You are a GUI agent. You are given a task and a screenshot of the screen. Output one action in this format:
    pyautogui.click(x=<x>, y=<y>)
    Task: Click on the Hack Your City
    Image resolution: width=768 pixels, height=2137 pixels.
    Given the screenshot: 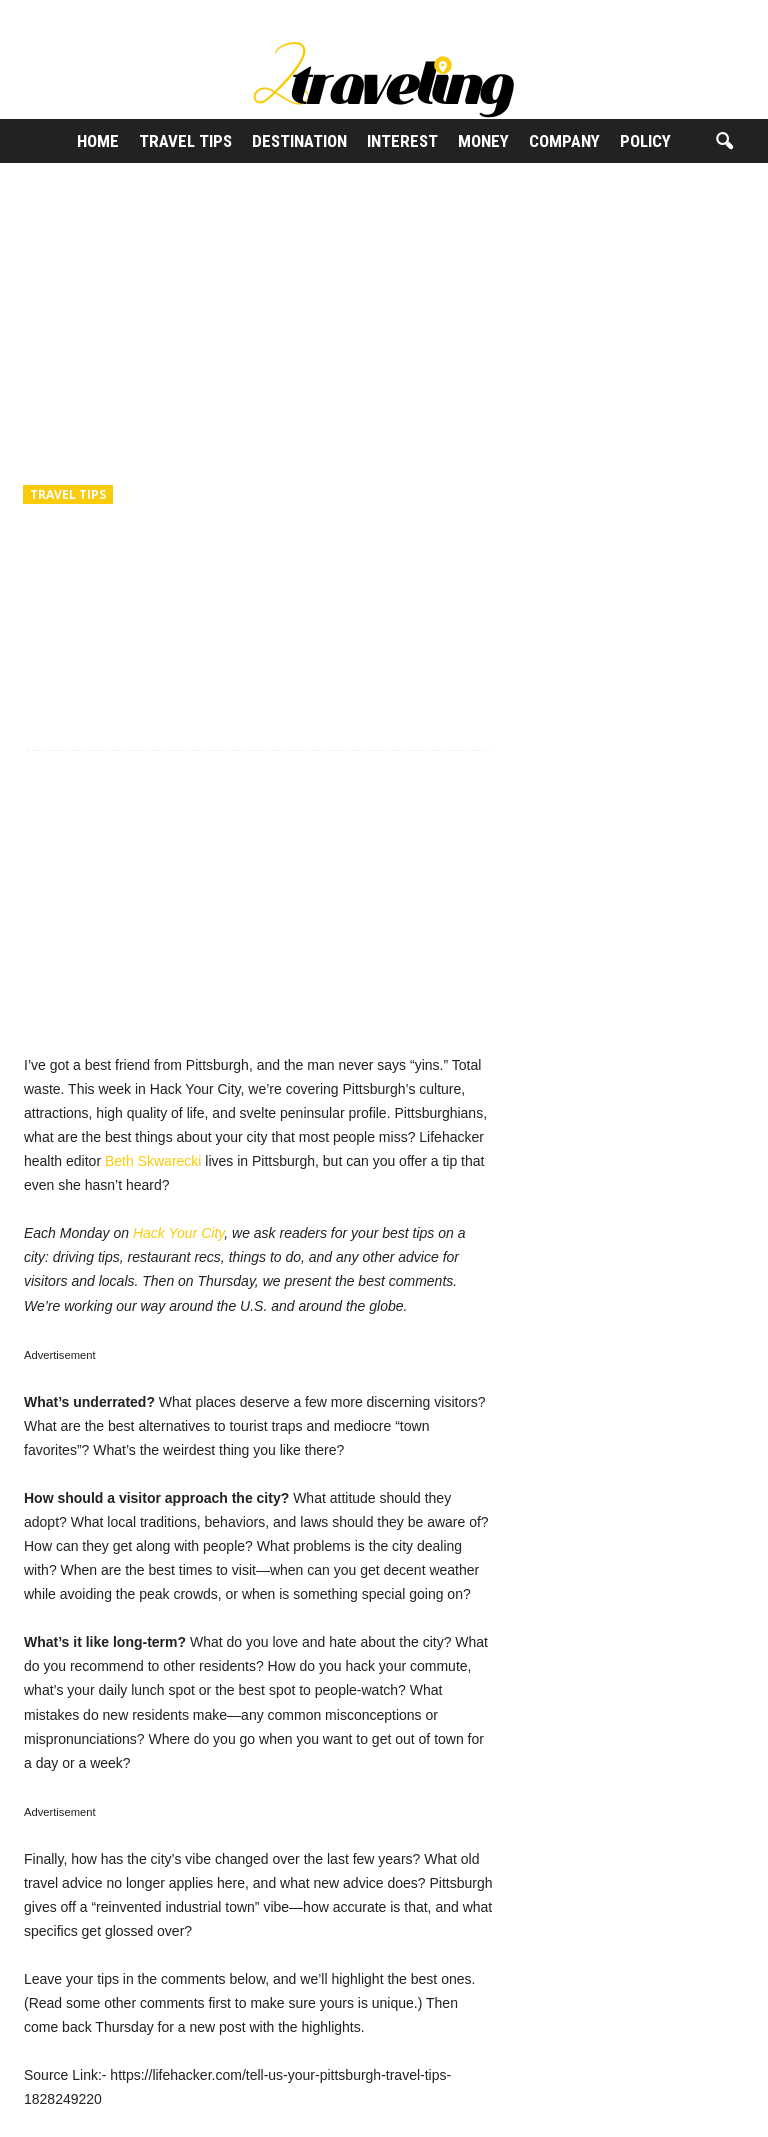 What is the action you would take?
    pyautogui.click(x=178, y=1233)
    